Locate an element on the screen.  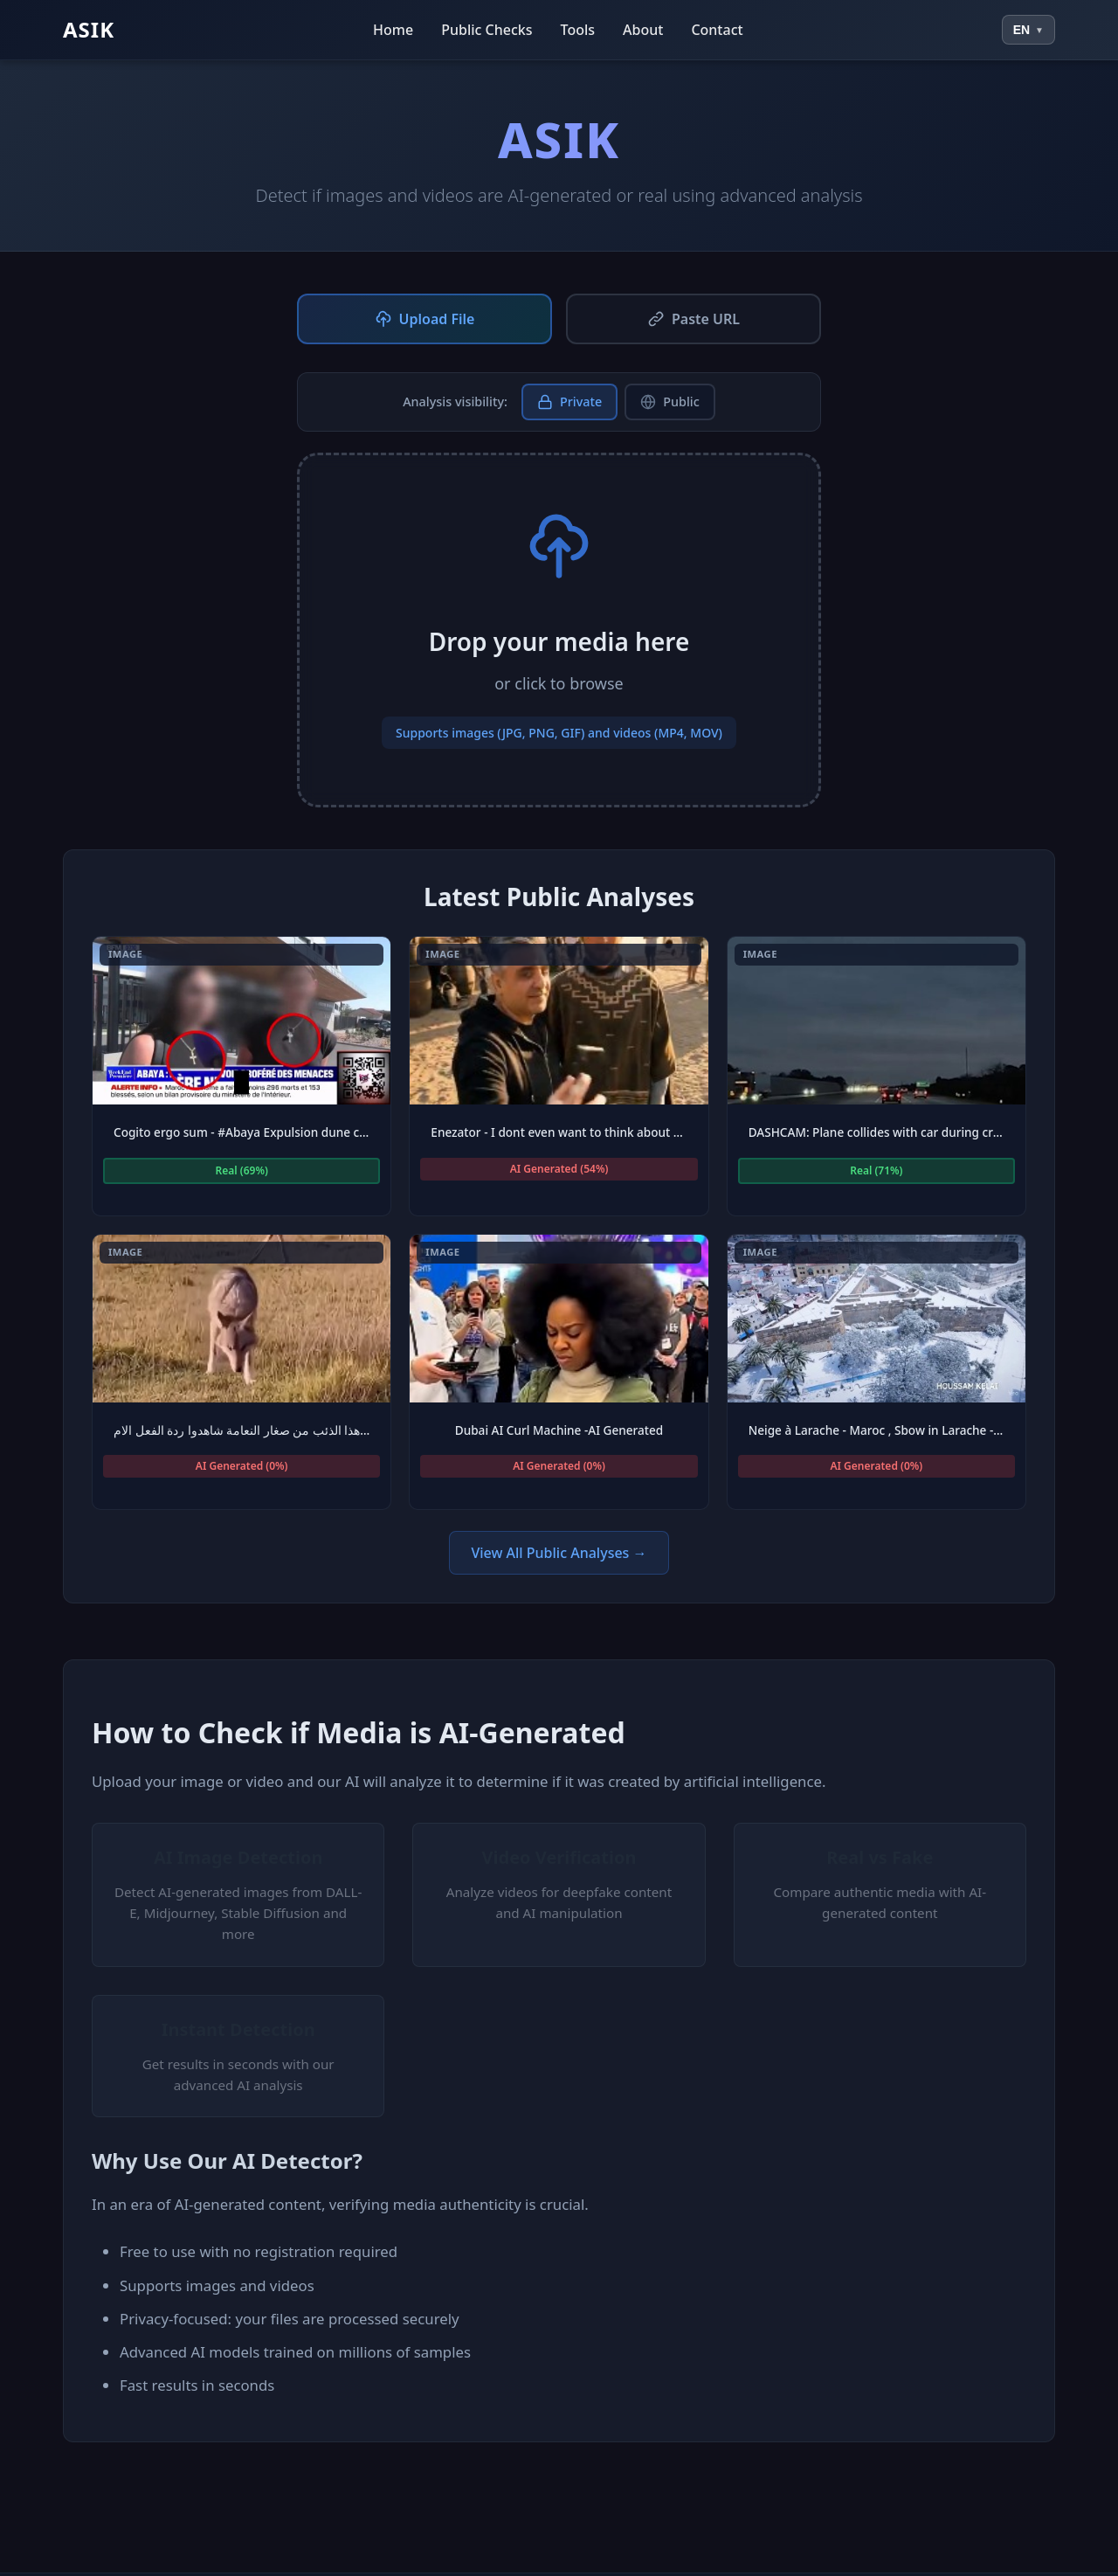
Home is located at coordinates (393, 29).